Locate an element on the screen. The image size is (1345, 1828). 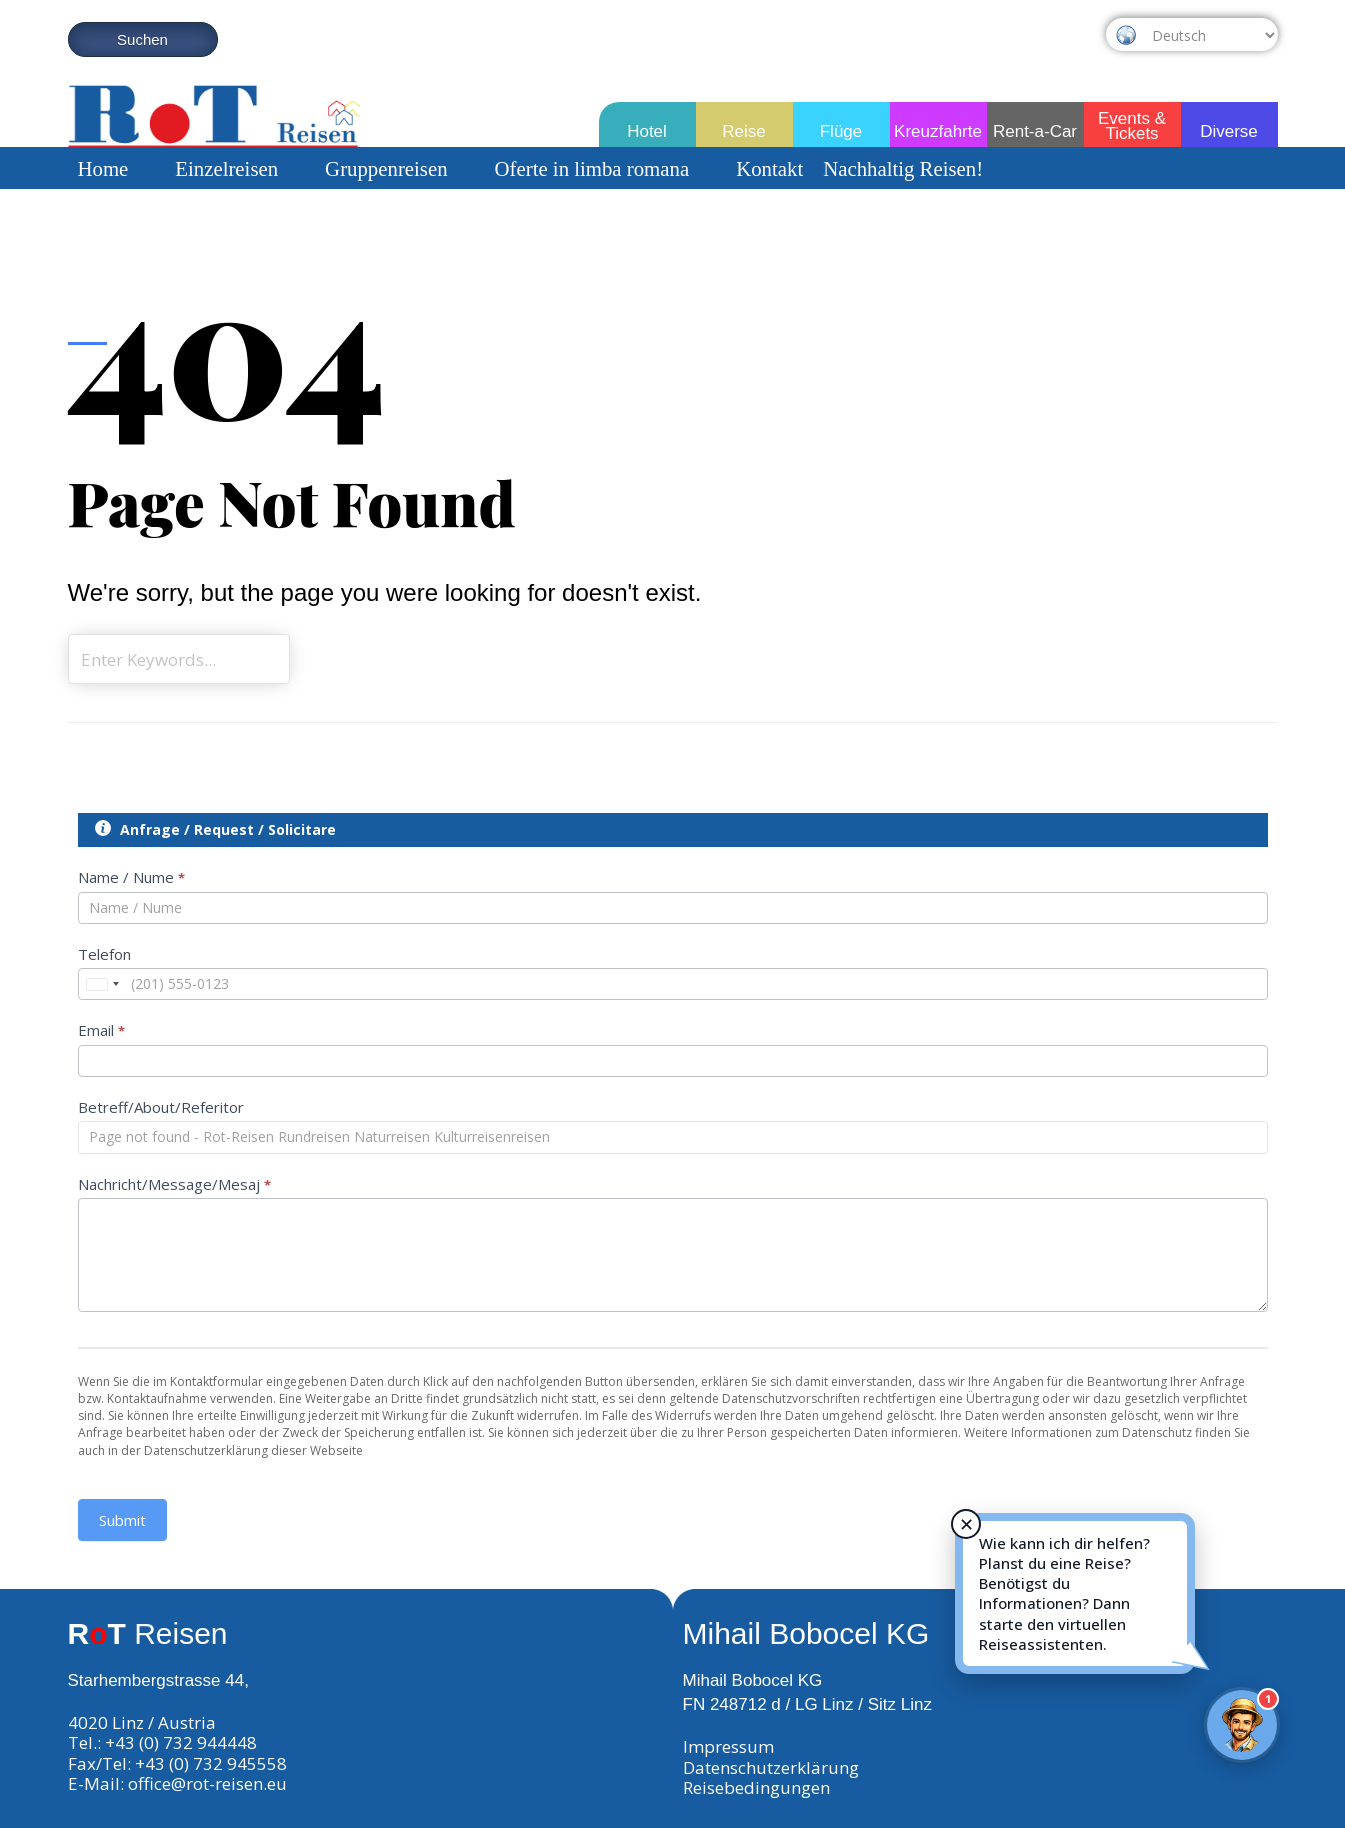
✕ [Hinweis schließen] is located at coordinates (966, 1524).